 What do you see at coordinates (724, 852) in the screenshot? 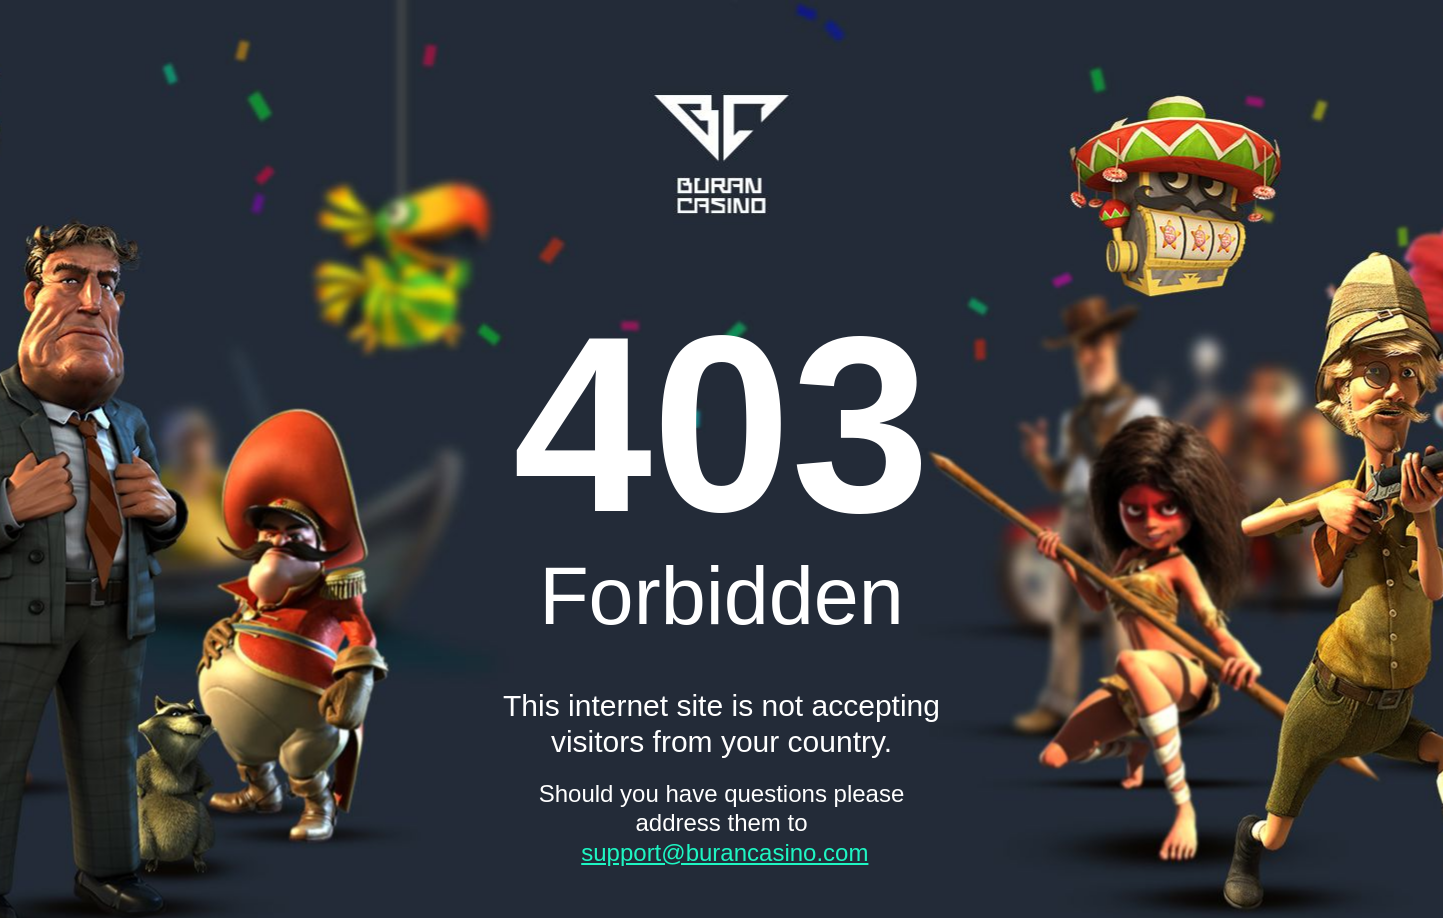
I see `support@burancasino.com` at bounding box center [724, 852].